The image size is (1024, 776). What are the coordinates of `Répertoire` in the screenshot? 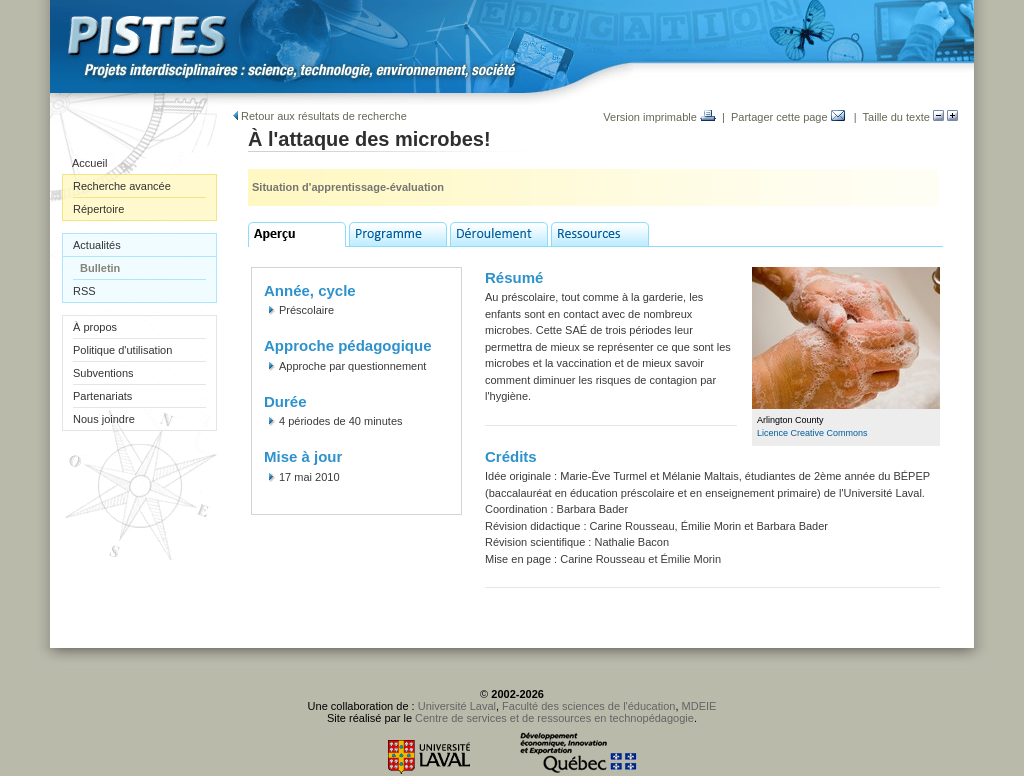 It's located at (98, 209).